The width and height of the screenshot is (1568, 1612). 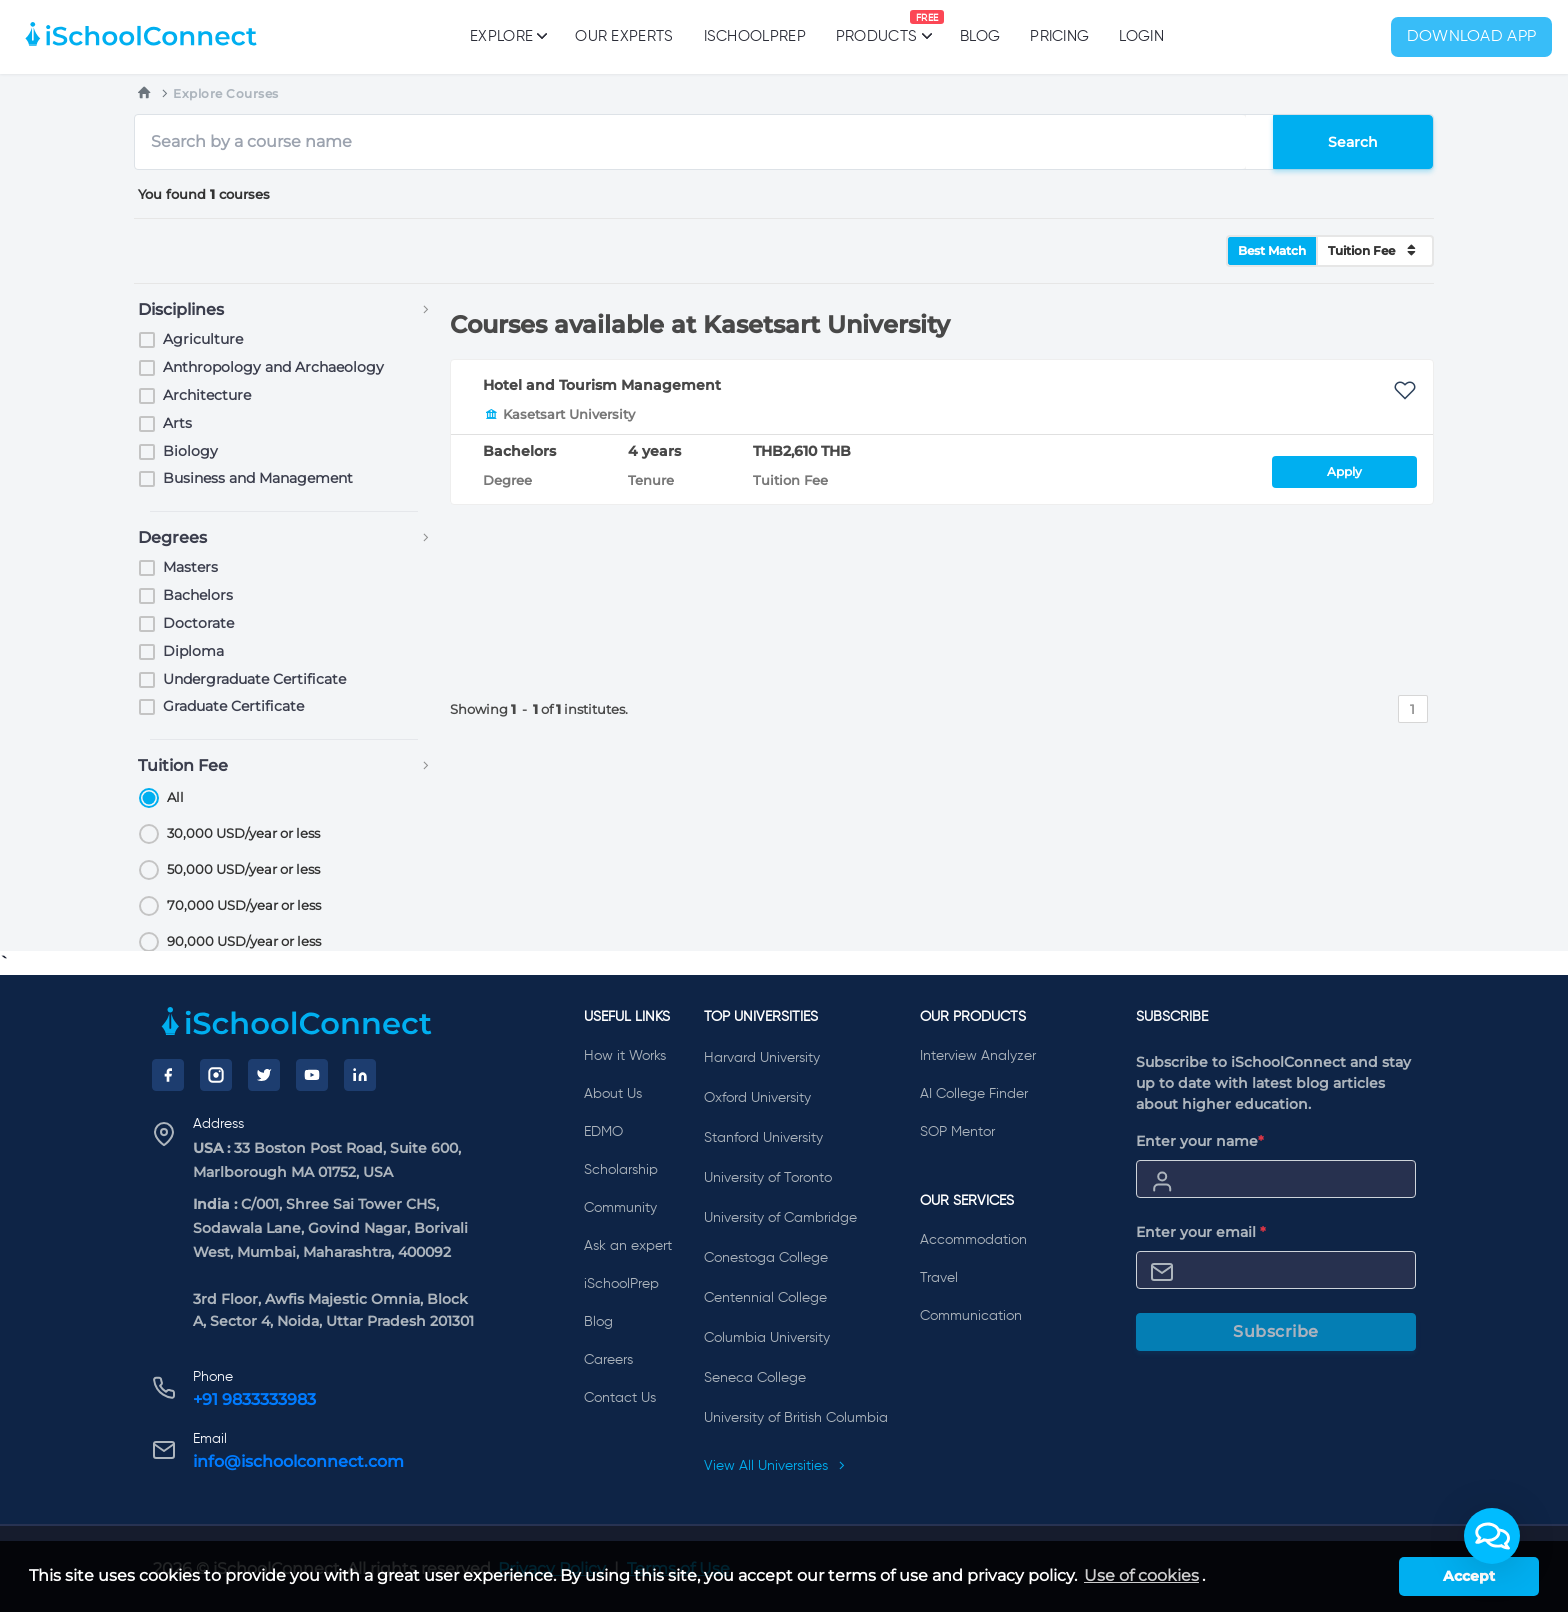 What do you see at coordinates (613, 1094) in the screenshot?
I see `About Us` at bounding box center [613, 1094].